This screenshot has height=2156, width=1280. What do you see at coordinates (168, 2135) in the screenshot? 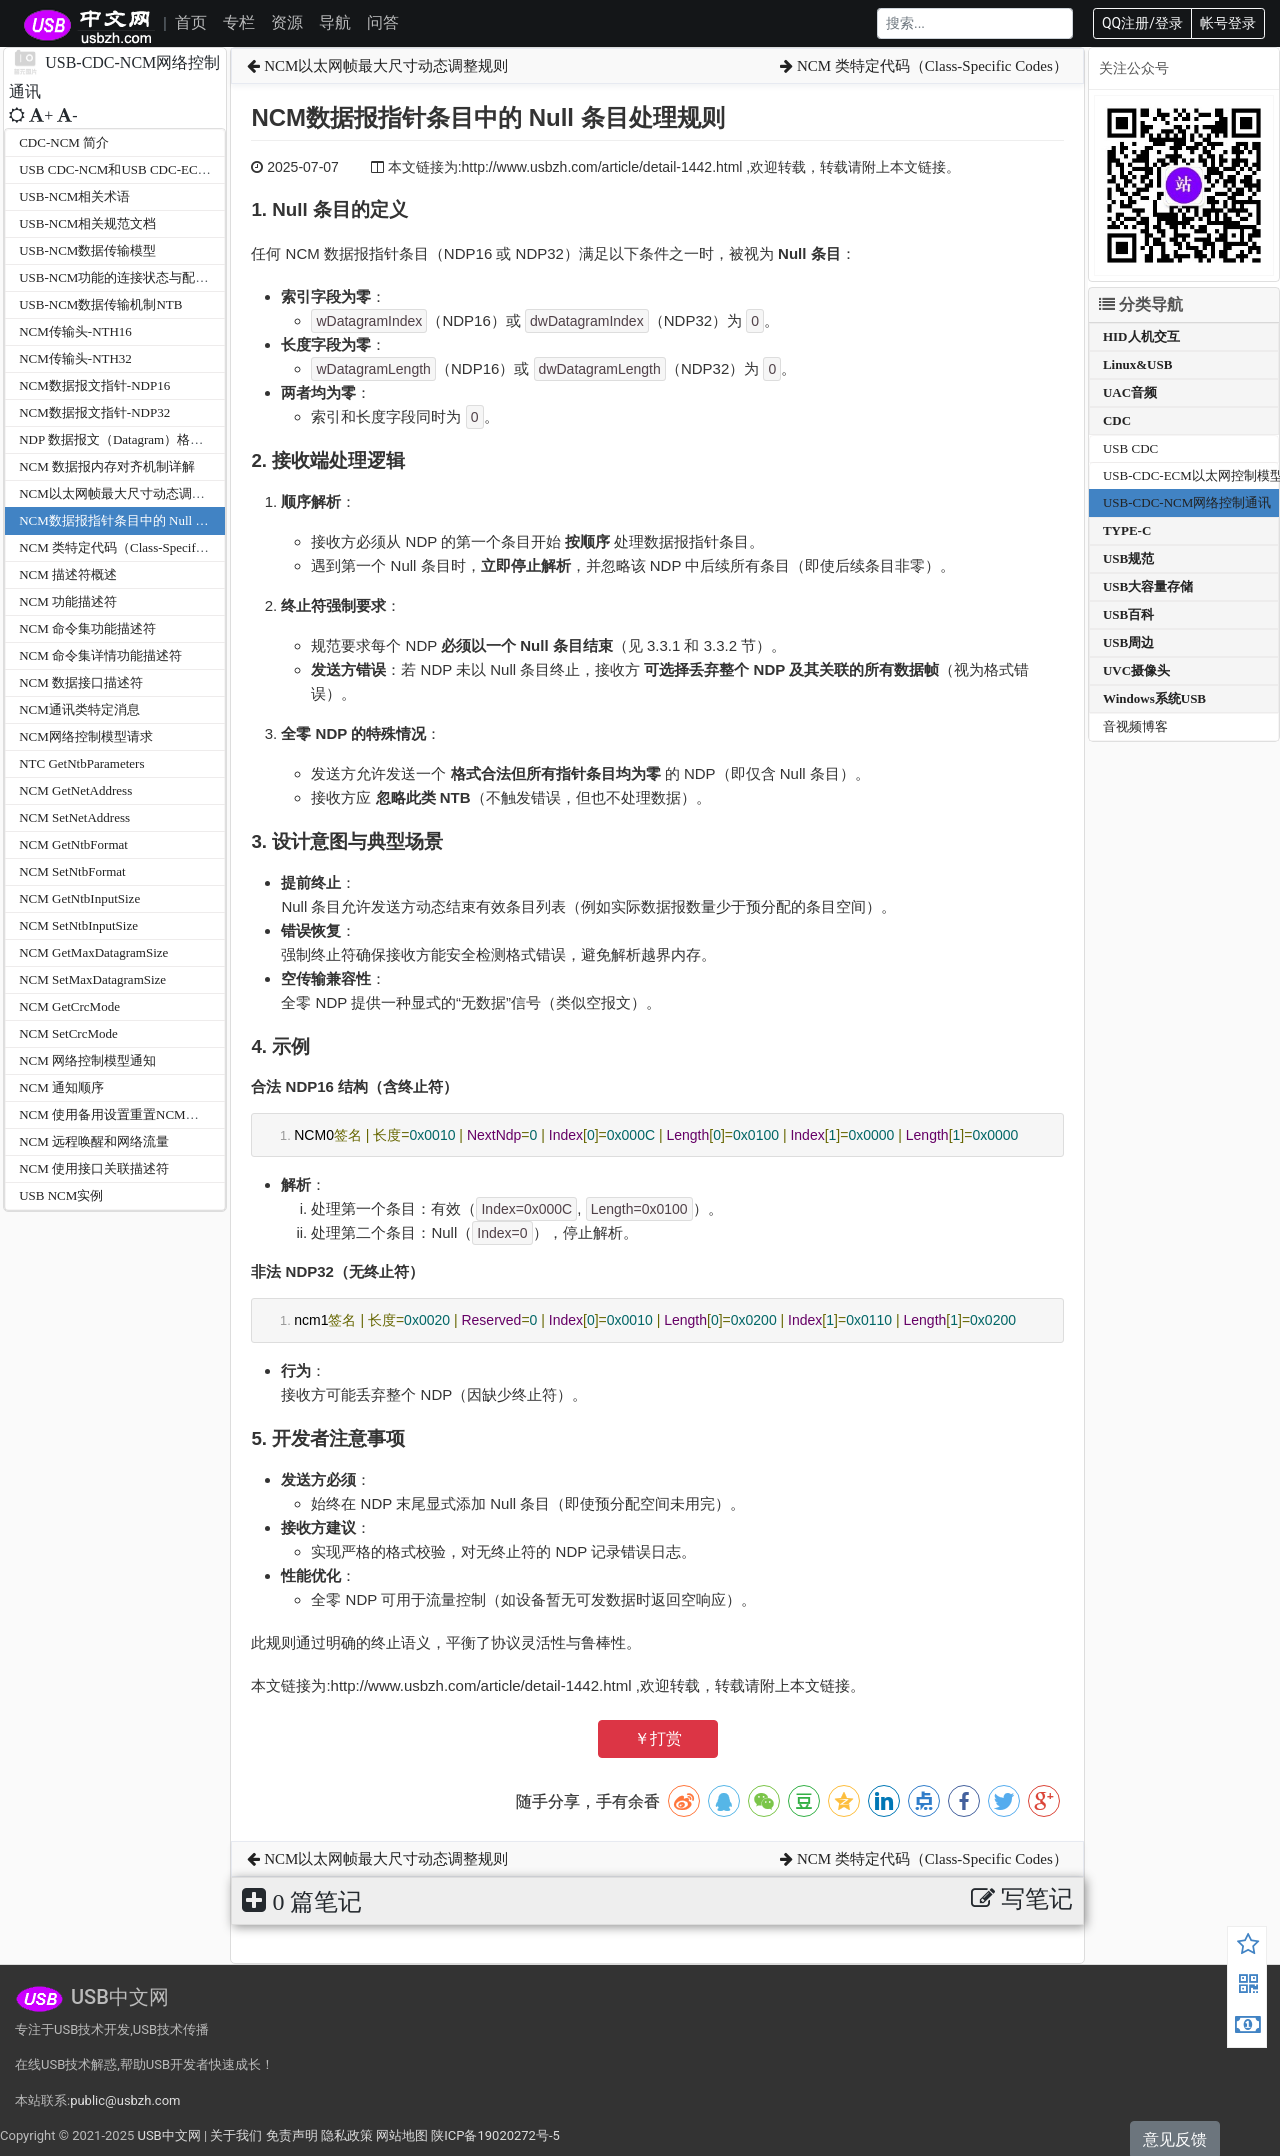
I see `USB中文网` at bounding box center [168, 2135].